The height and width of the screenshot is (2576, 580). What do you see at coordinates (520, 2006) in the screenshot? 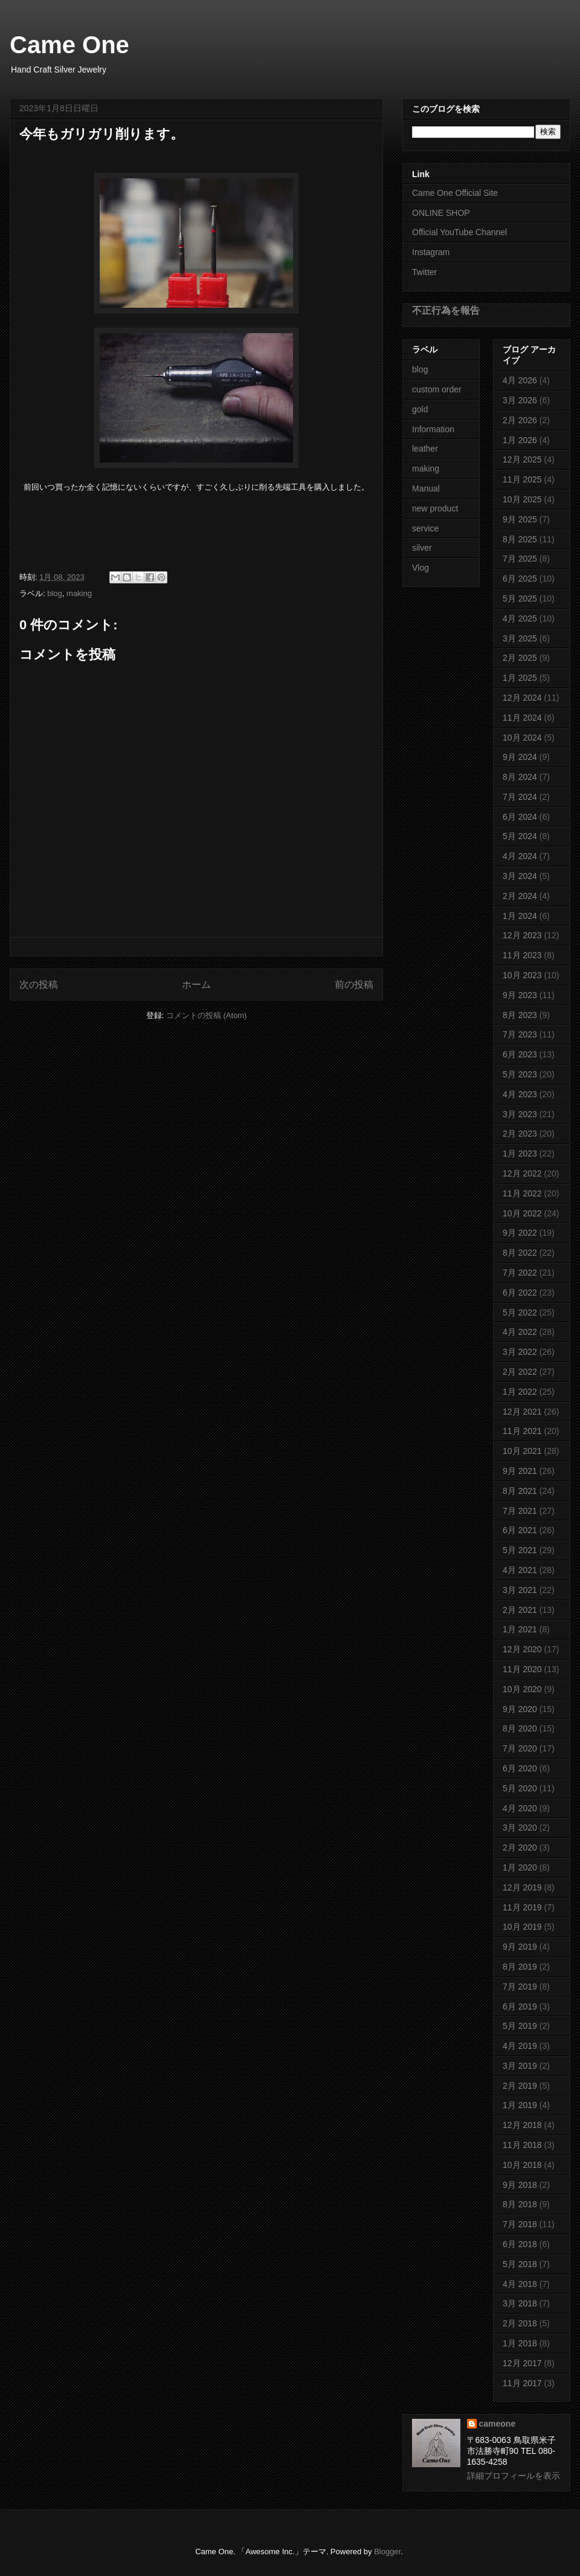
I see `6月 2019` at bounding box center [520, 2006].